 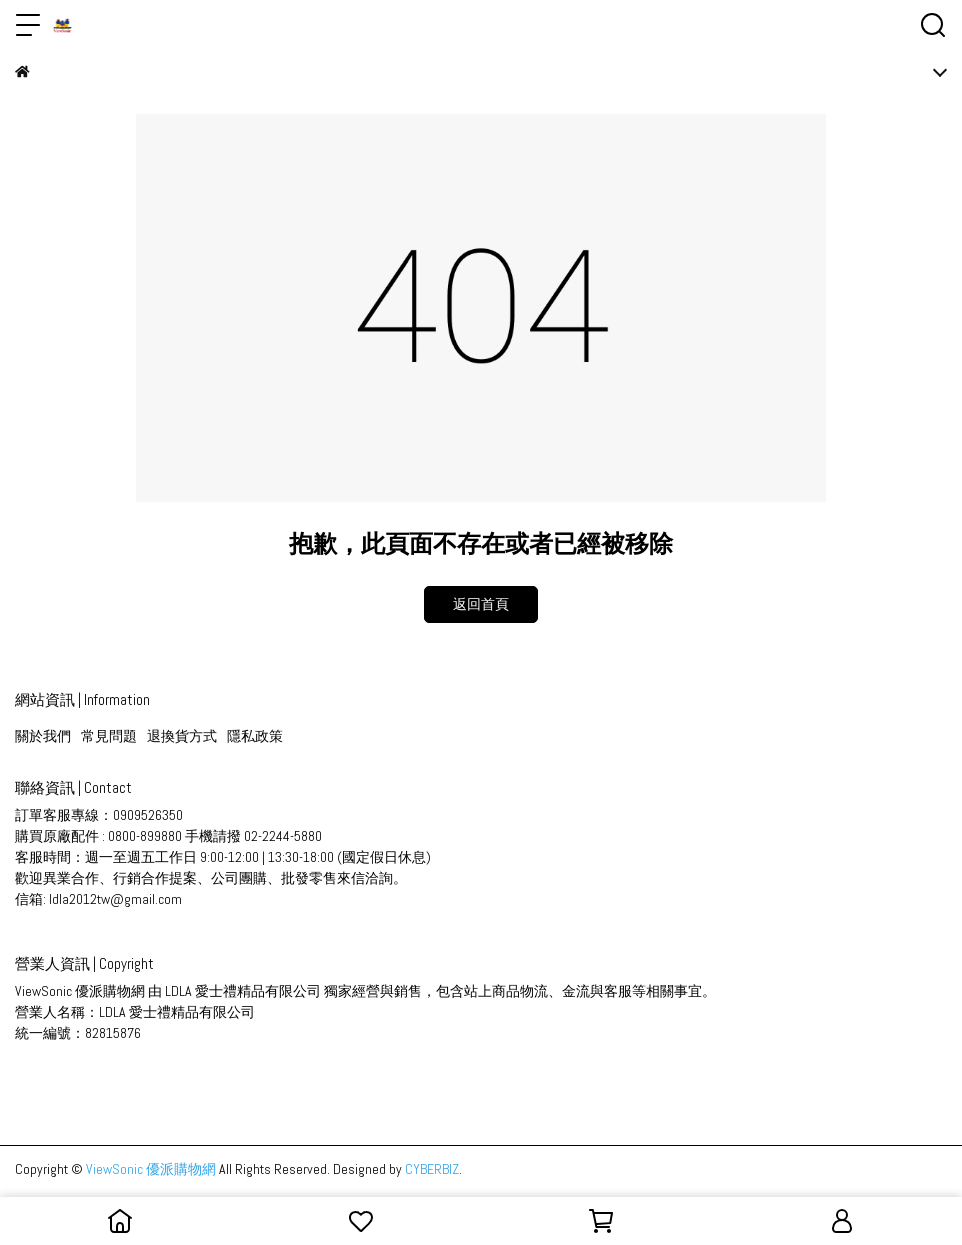 What do you see at coordinates (109, 736) in the screenshot?
I see `常見問題` at bounding box center [109, 736].